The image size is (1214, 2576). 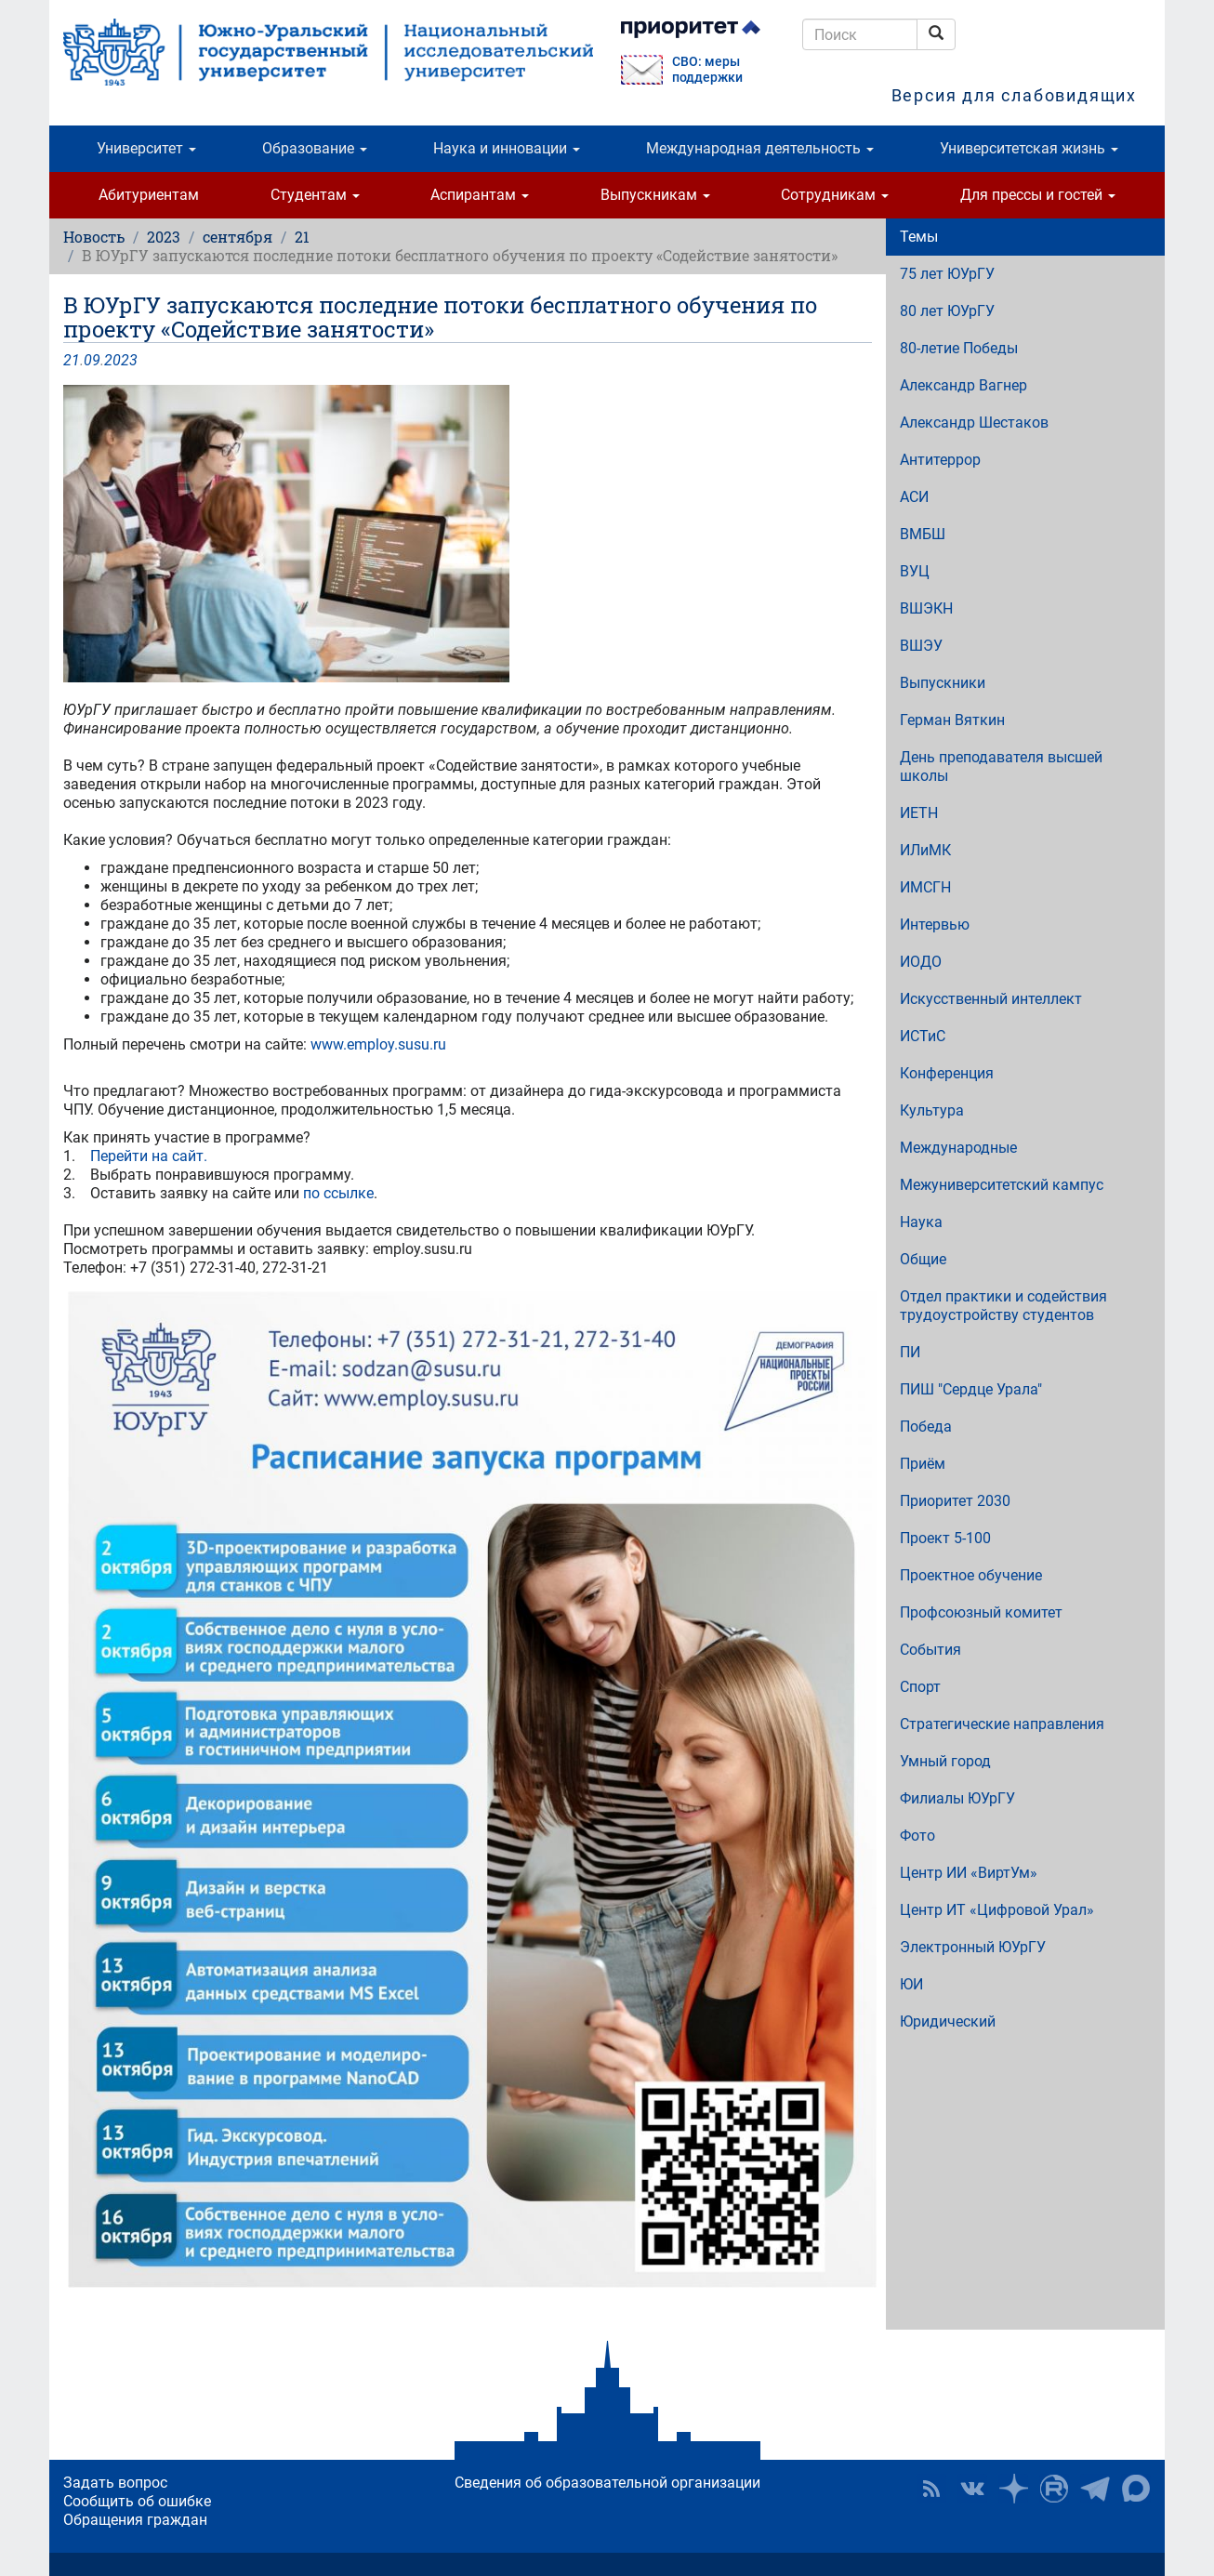 I want to click on СВО: меры поддержки, so click(x=707, y=70).